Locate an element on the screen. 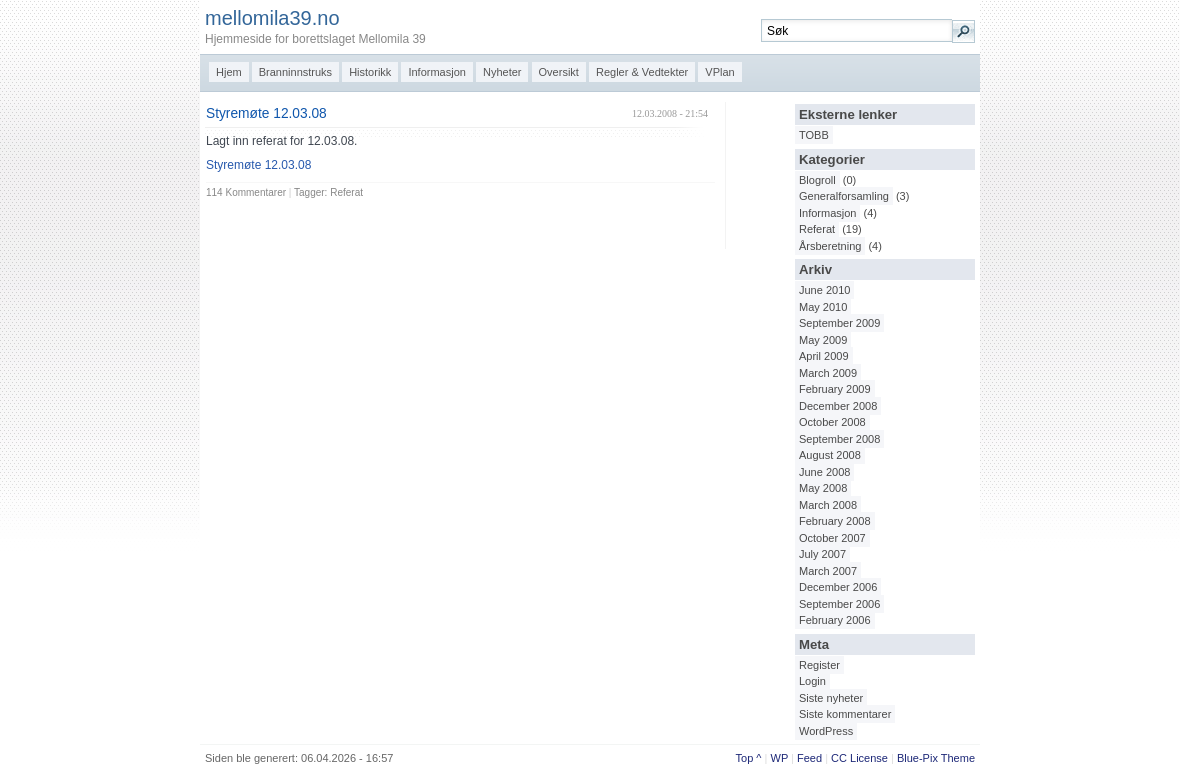 The height and width of the screenshot is (773, 1180). Styremøte 12.03.08 is located at coordinates (266, 113).